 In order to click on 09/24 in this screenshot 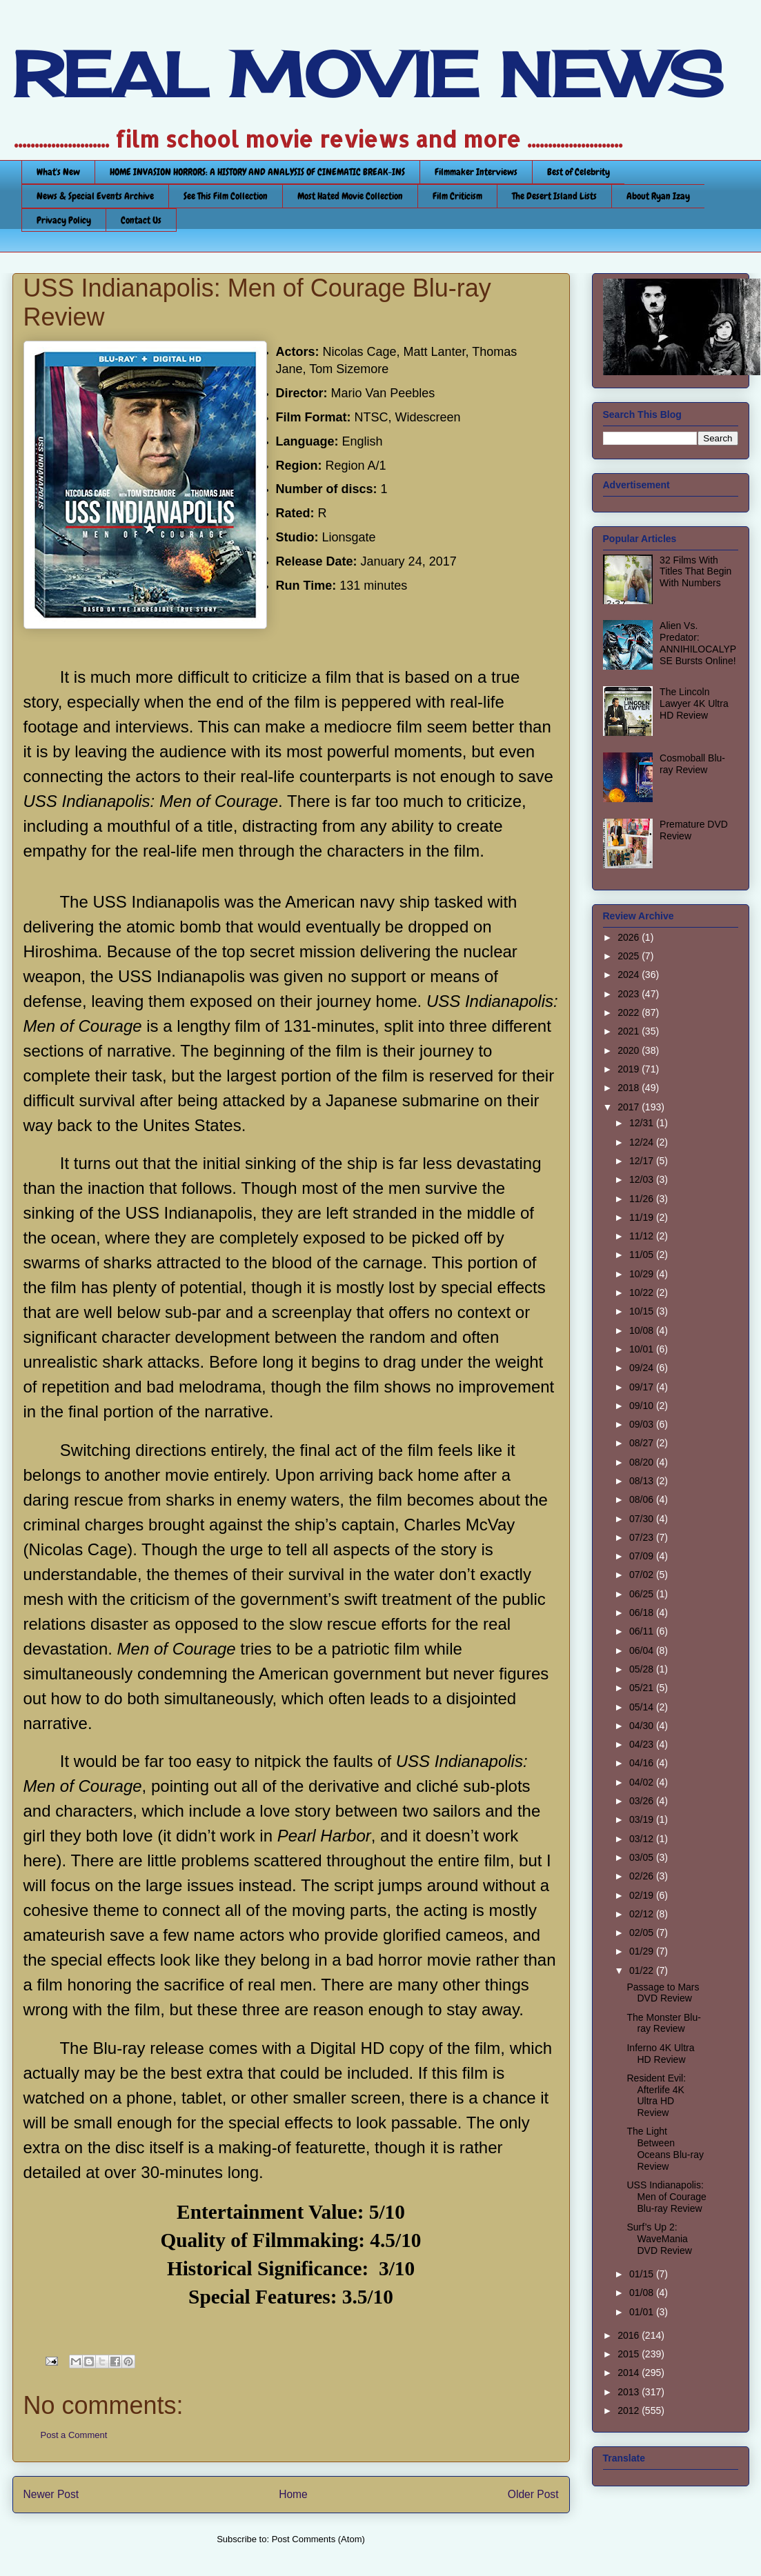, I will do `click(642, 1367)`.